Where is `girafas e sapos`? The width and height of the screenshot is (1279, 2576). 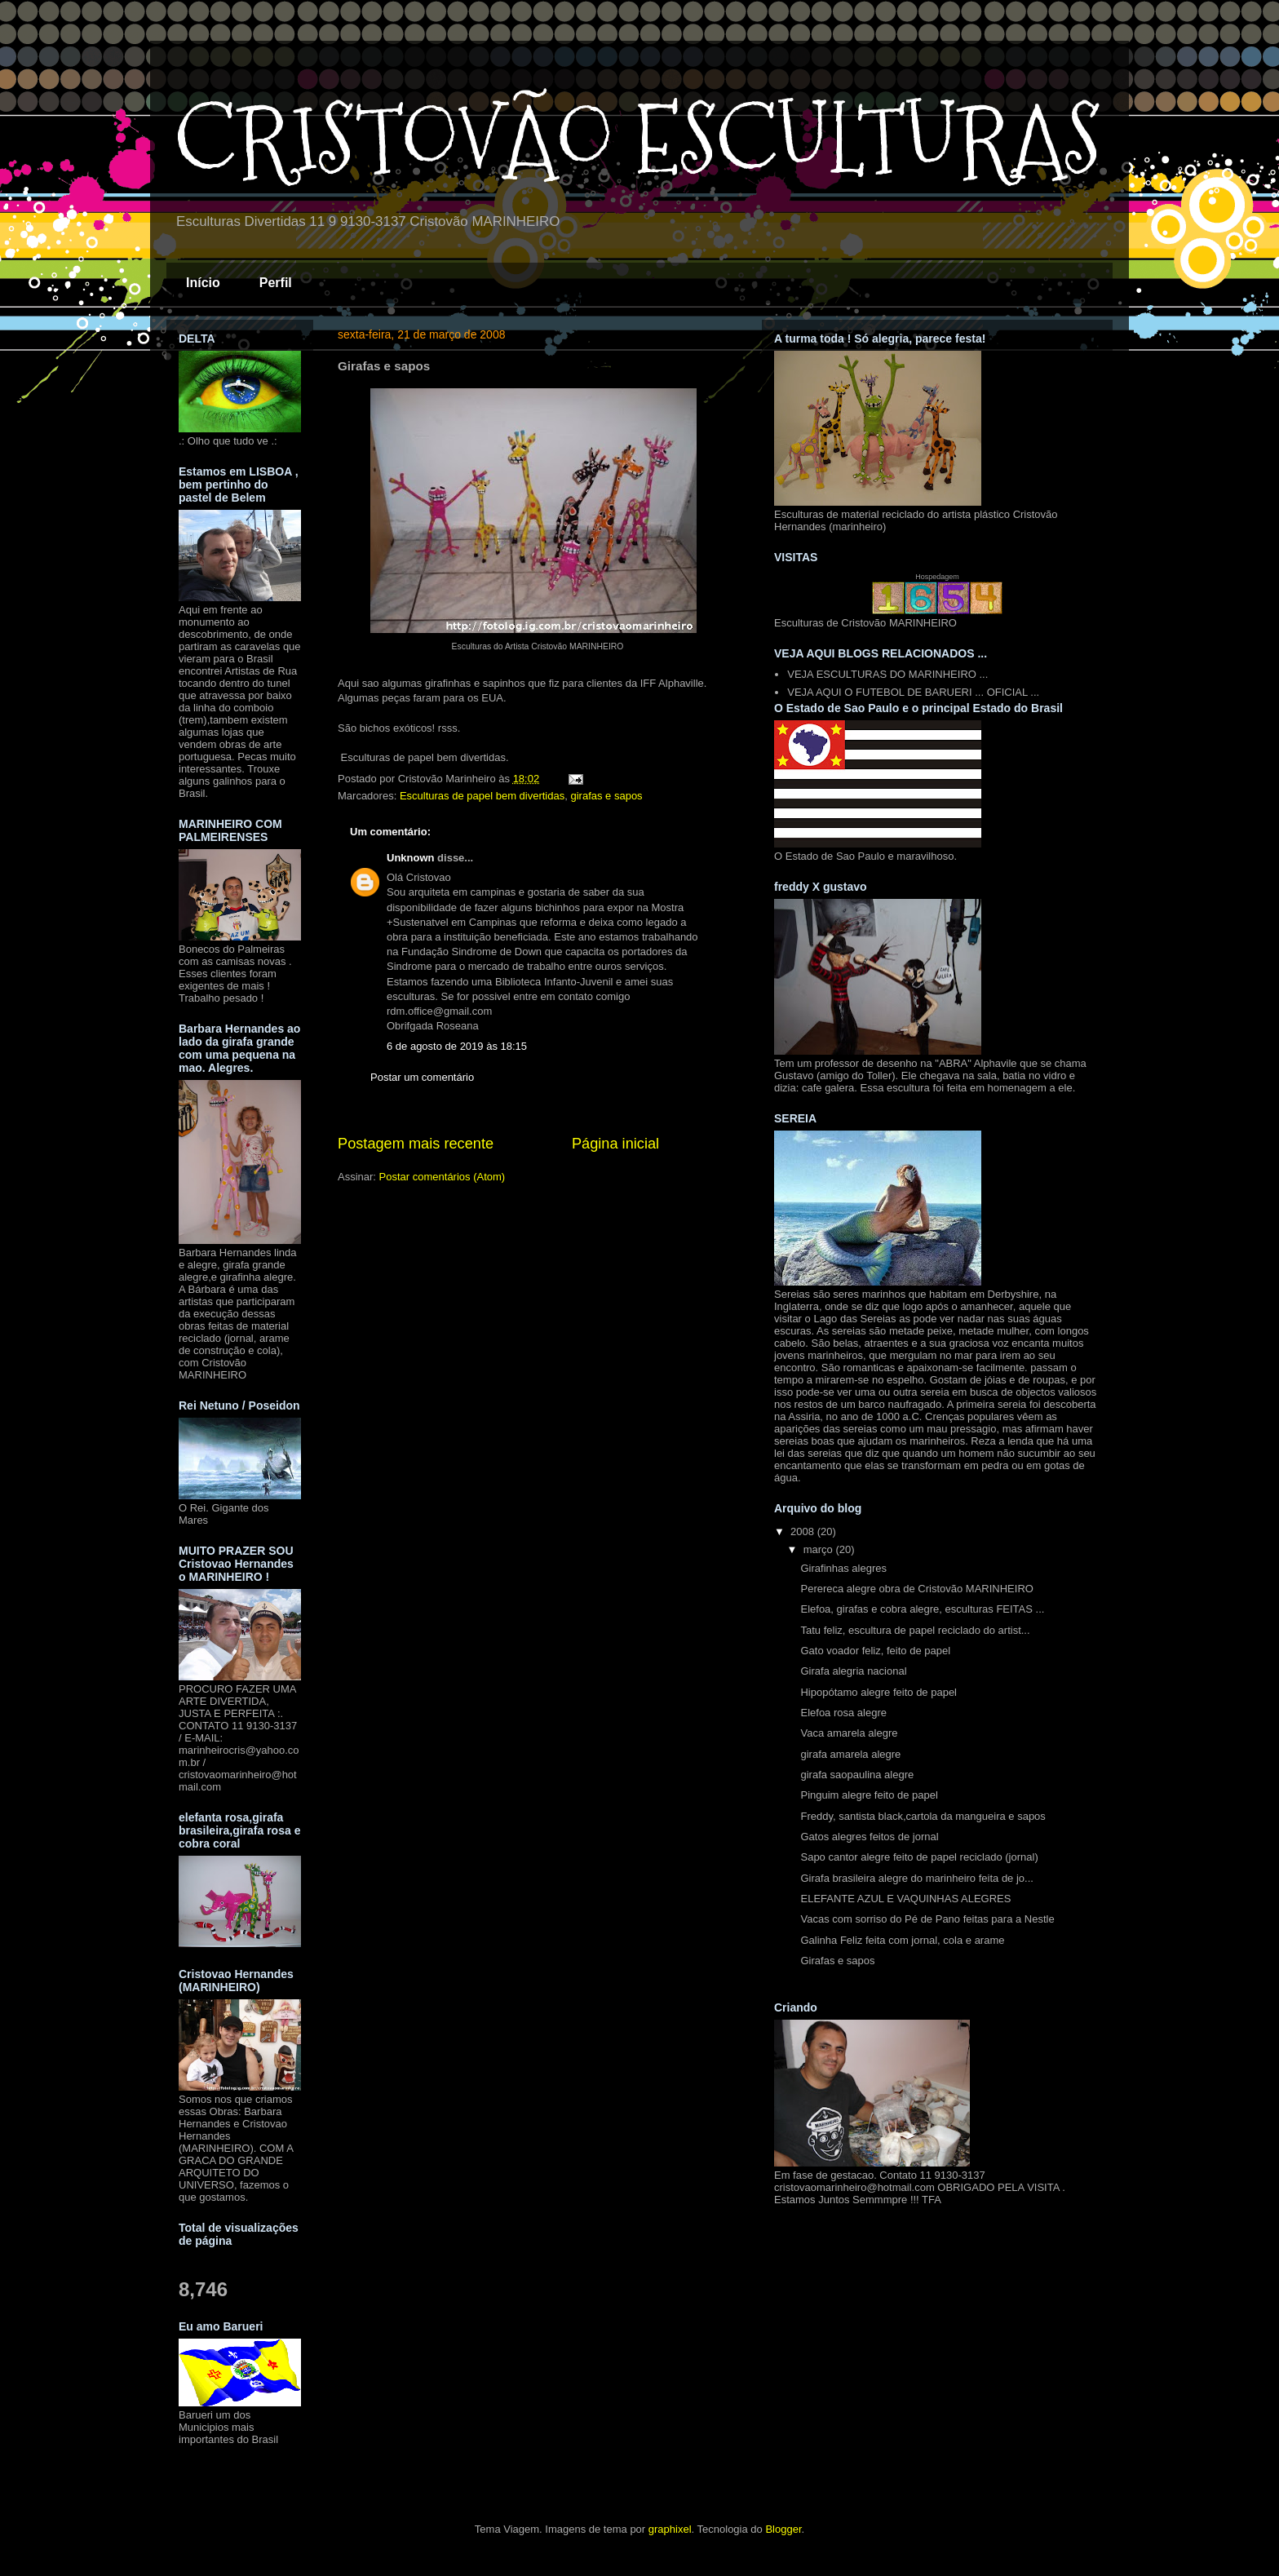
girafas e sapos is located at coordinates (606, 796).